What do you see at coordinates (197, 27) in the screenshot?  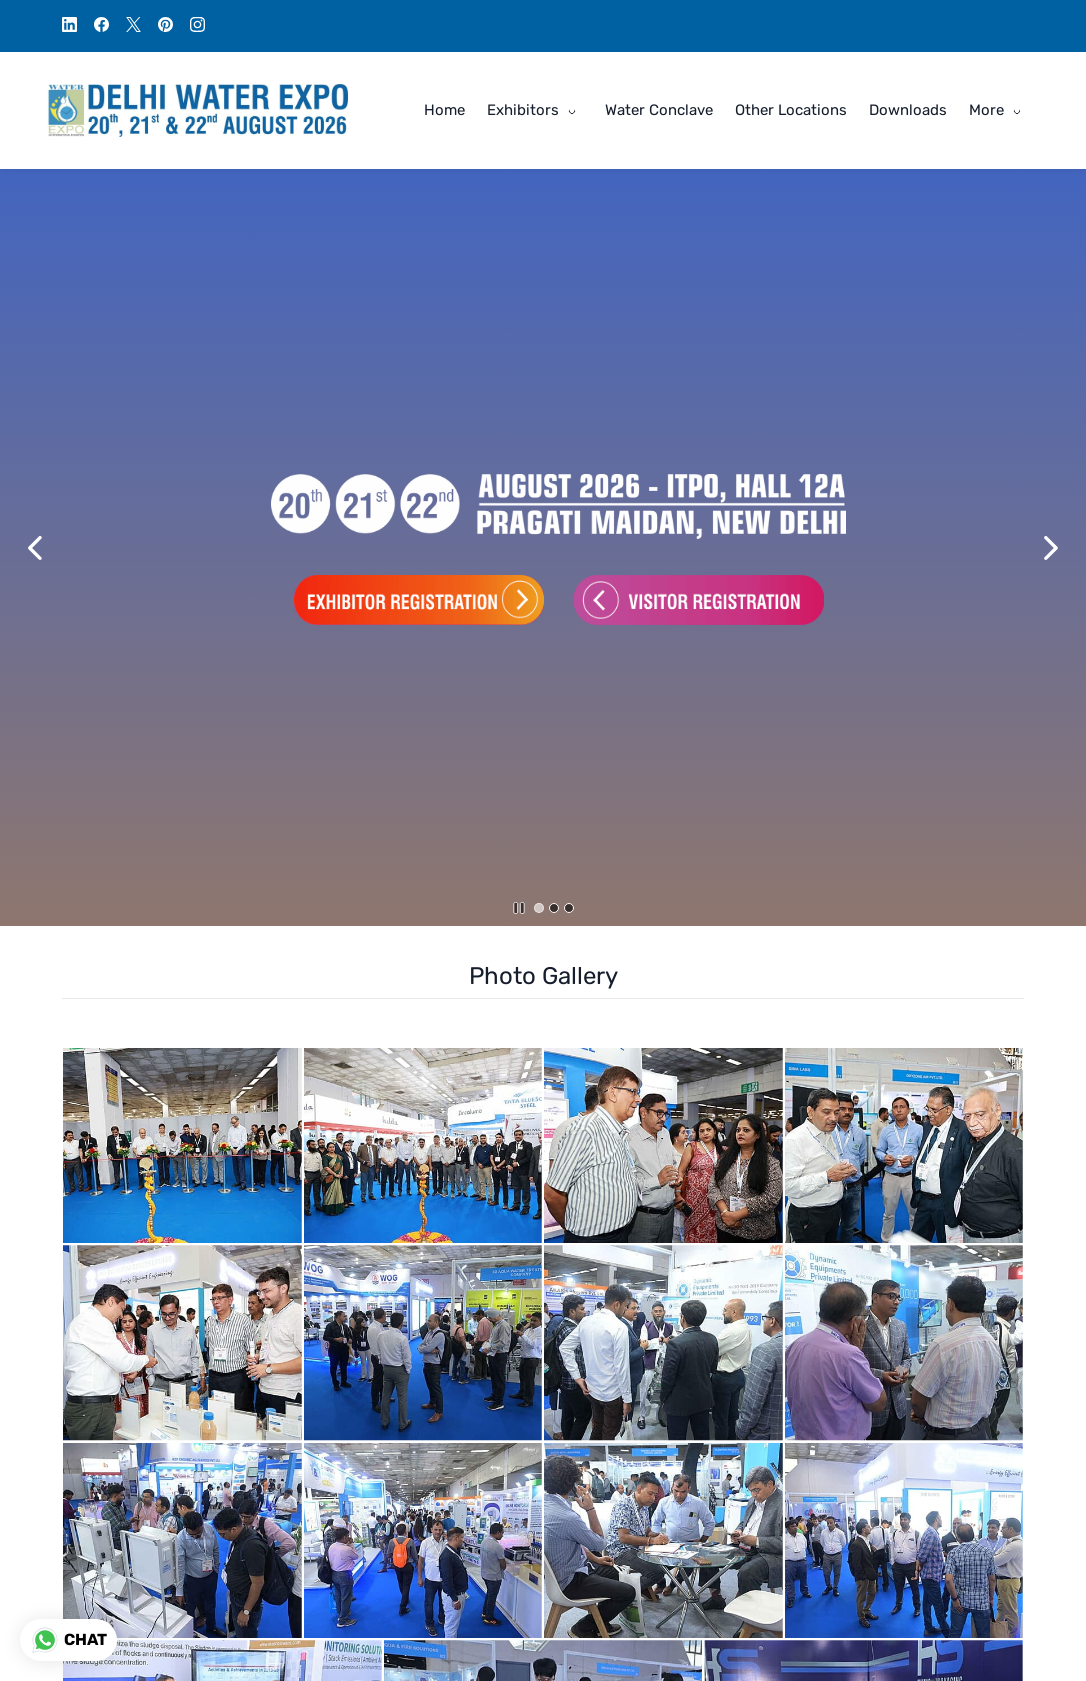 I see `[instagram]` at bounding box center [197, 27].